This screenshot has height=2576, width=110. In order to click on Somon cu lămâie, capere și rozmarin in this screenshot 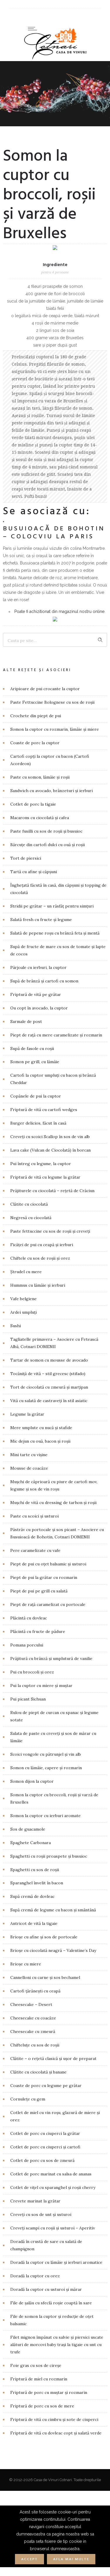, I will do `click(46, 1767)`.